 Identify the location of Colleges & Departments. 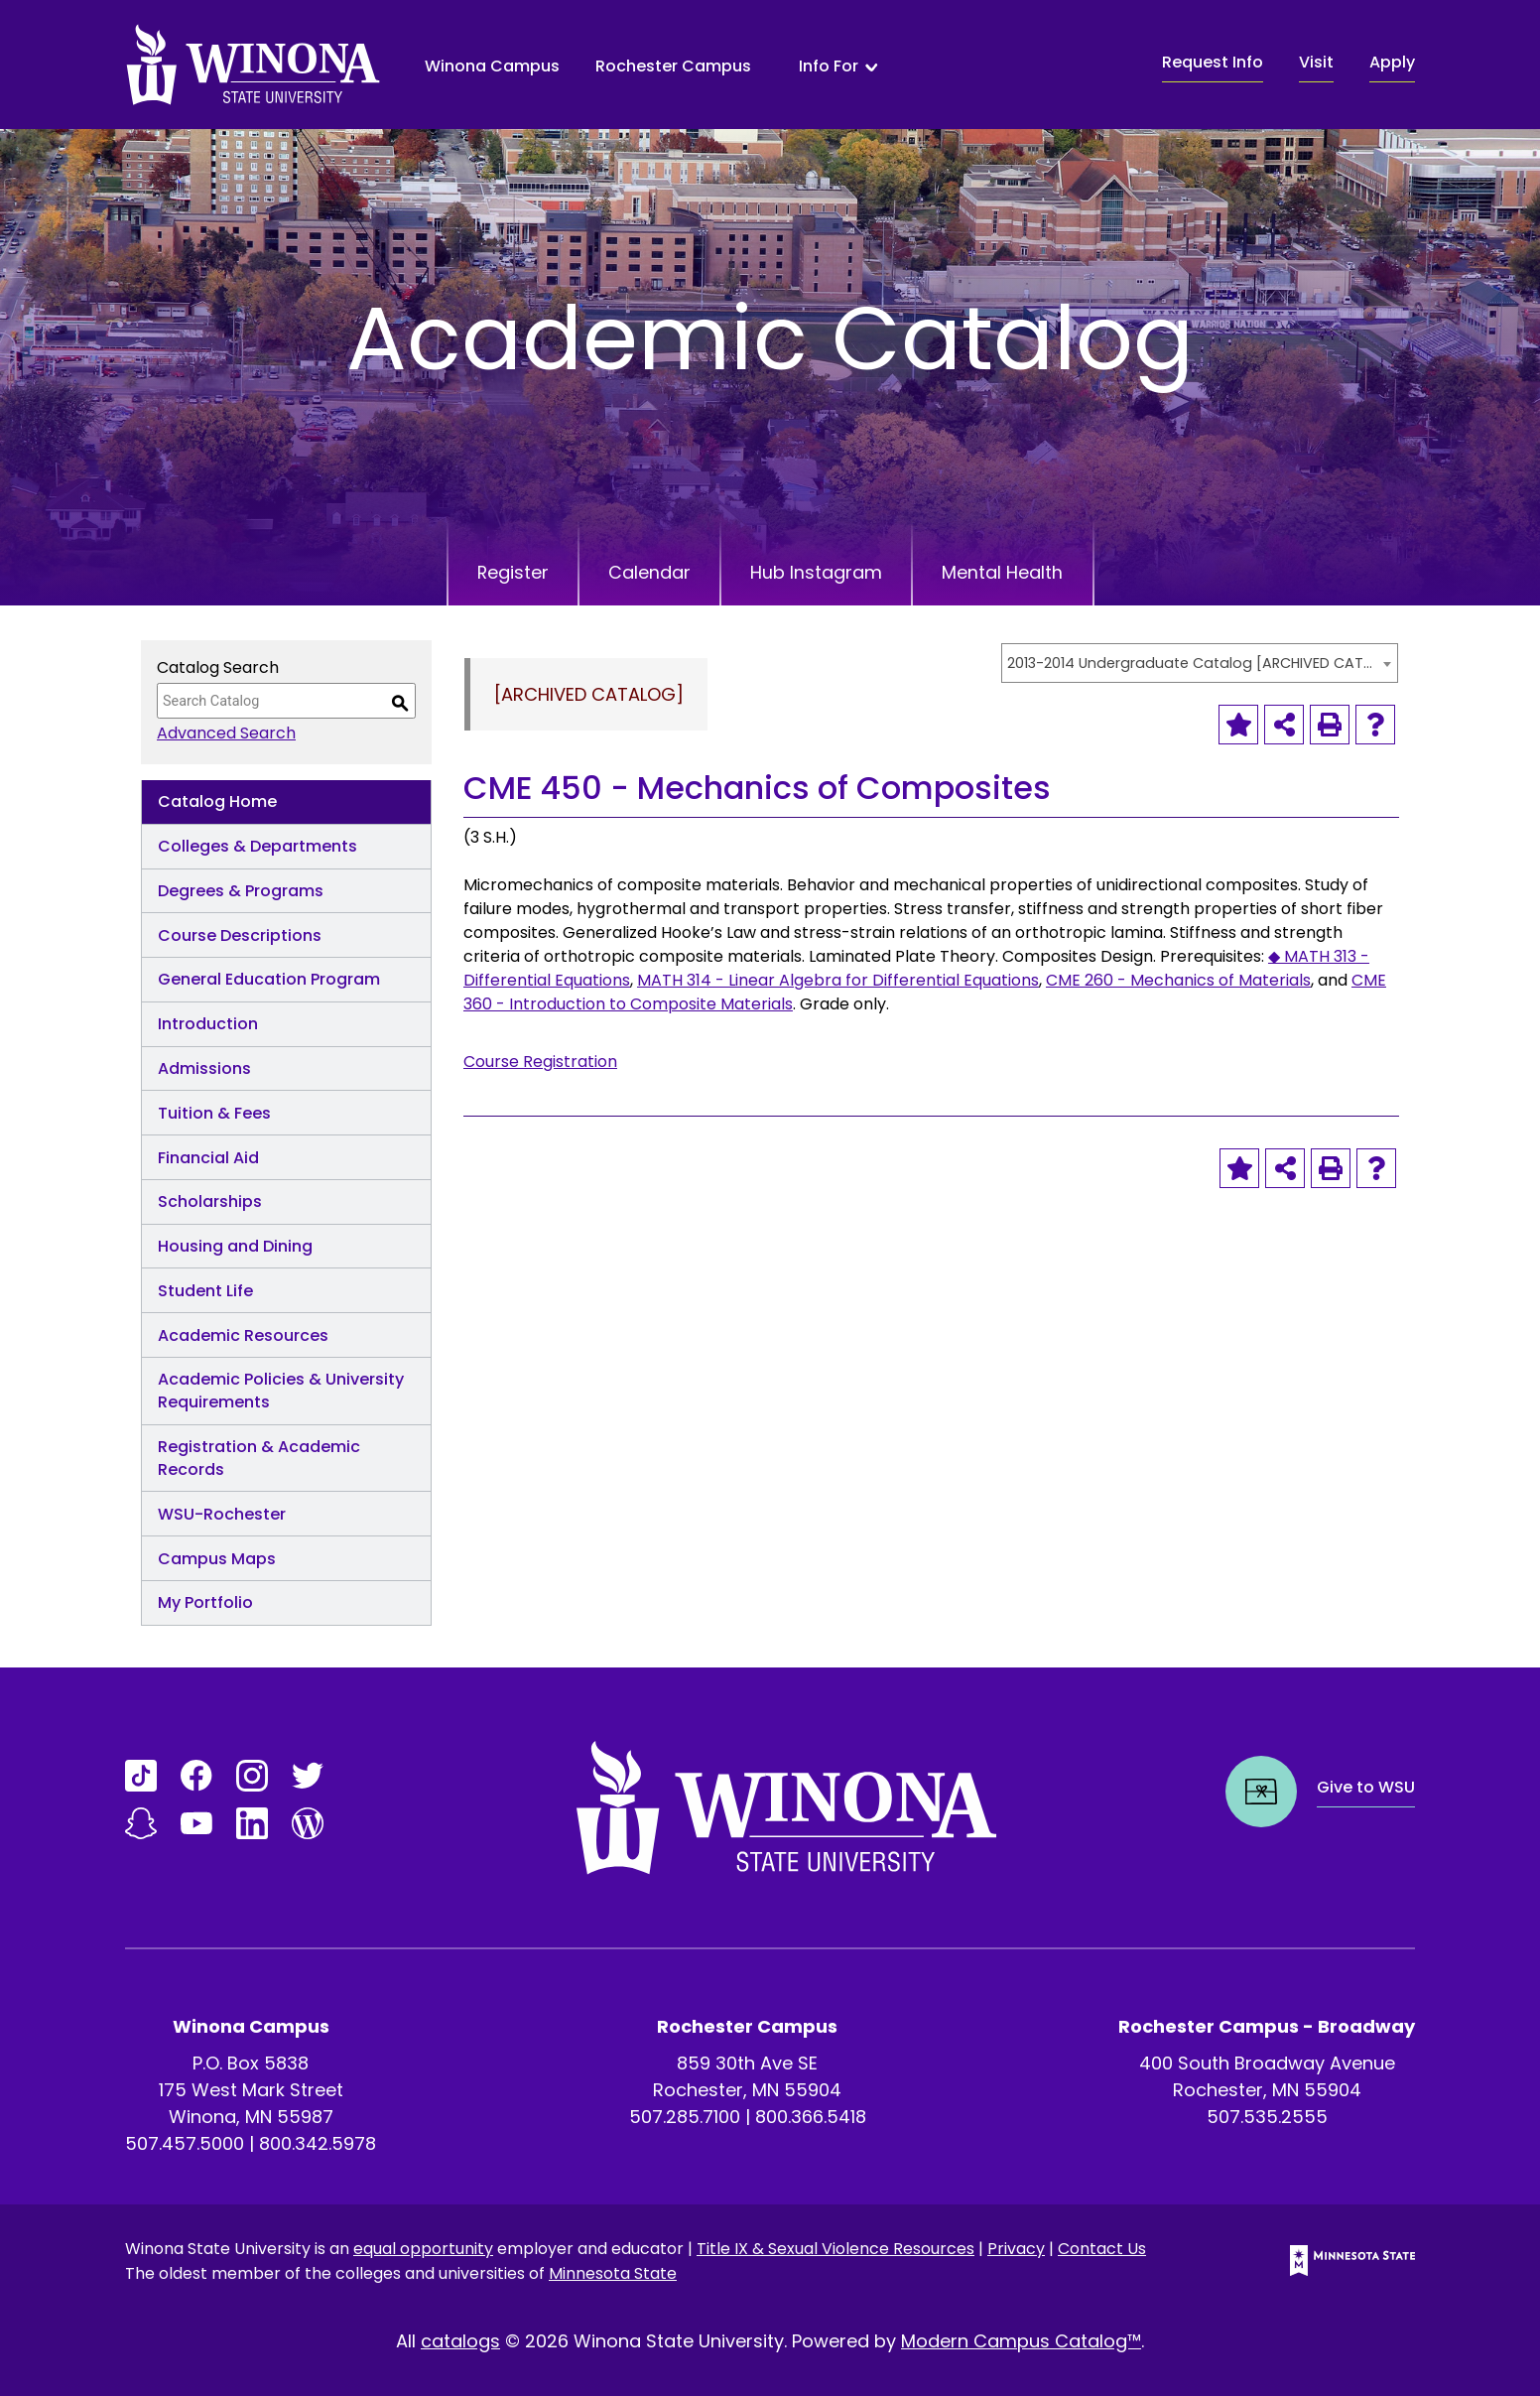
(257, 846).